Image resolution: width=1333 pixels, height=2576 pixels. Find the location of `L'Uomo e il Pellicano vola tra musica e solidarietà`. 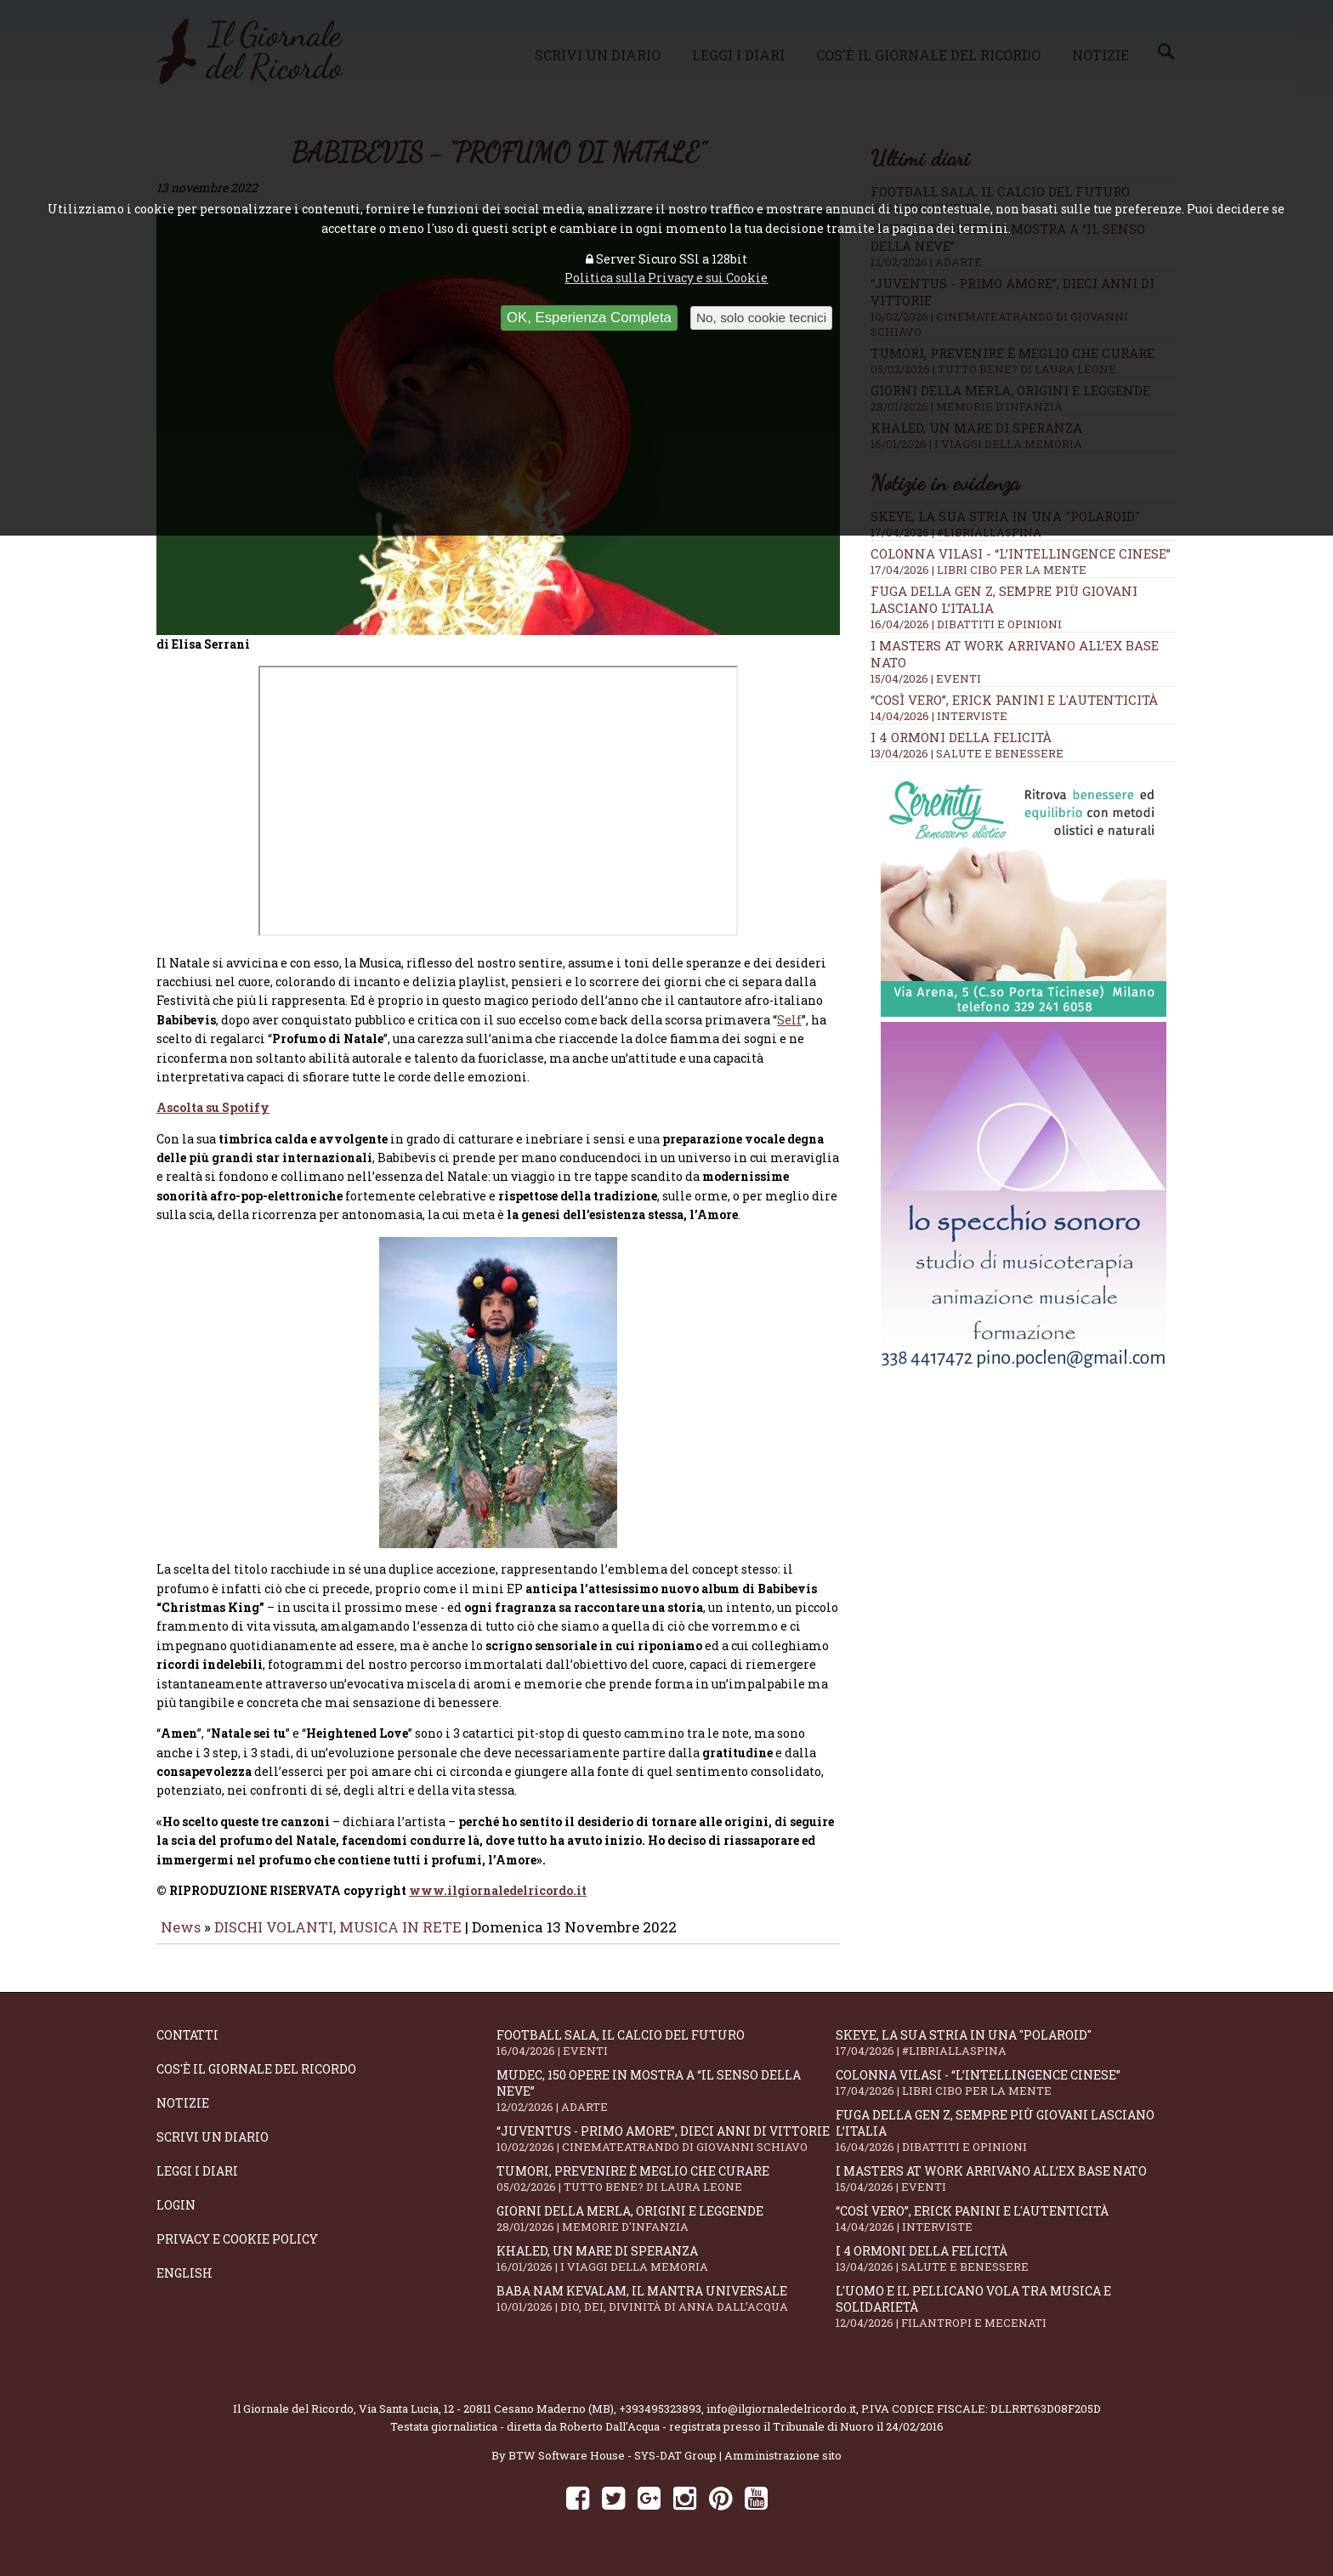

L'Uomo e il Pellicano vola tra musica e solidarietà is located at coordinates (1006, 2318).